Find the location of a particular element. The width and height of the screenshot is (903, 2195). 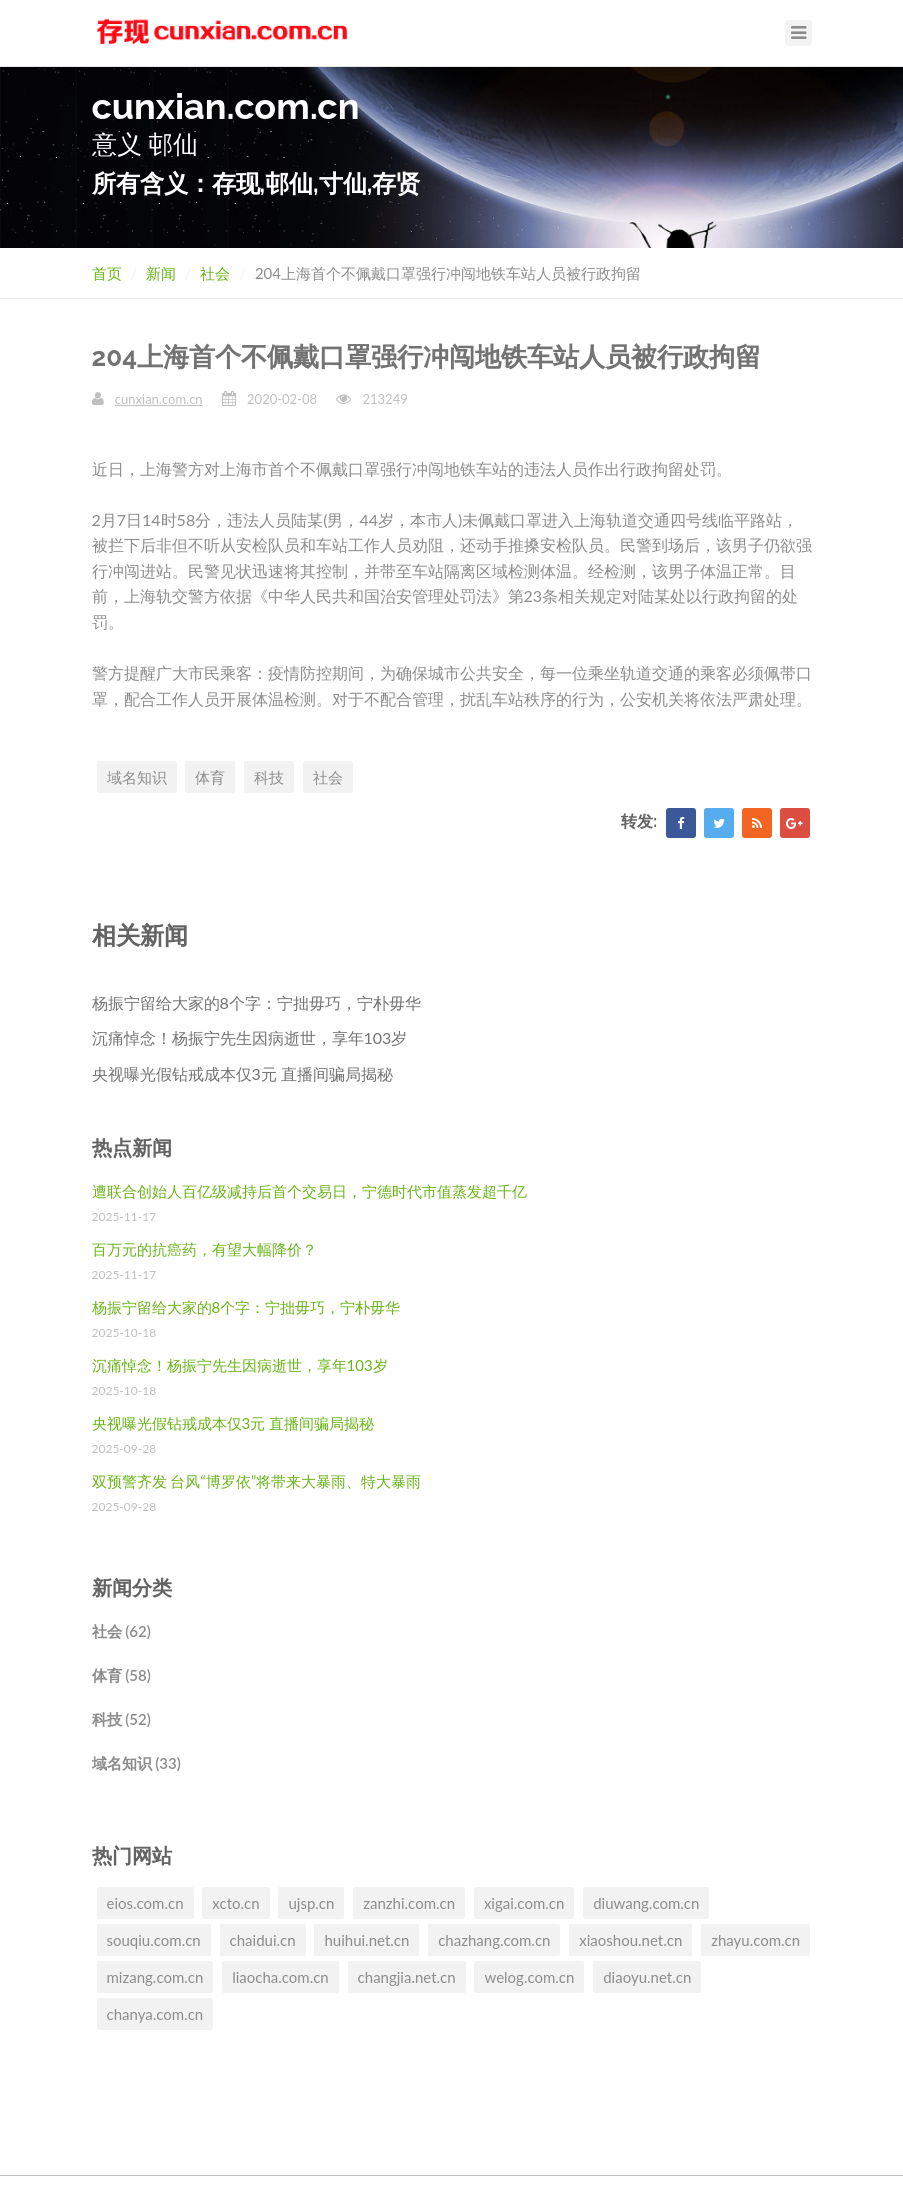

welog.com.cn is located at coordinates (529, 1977).